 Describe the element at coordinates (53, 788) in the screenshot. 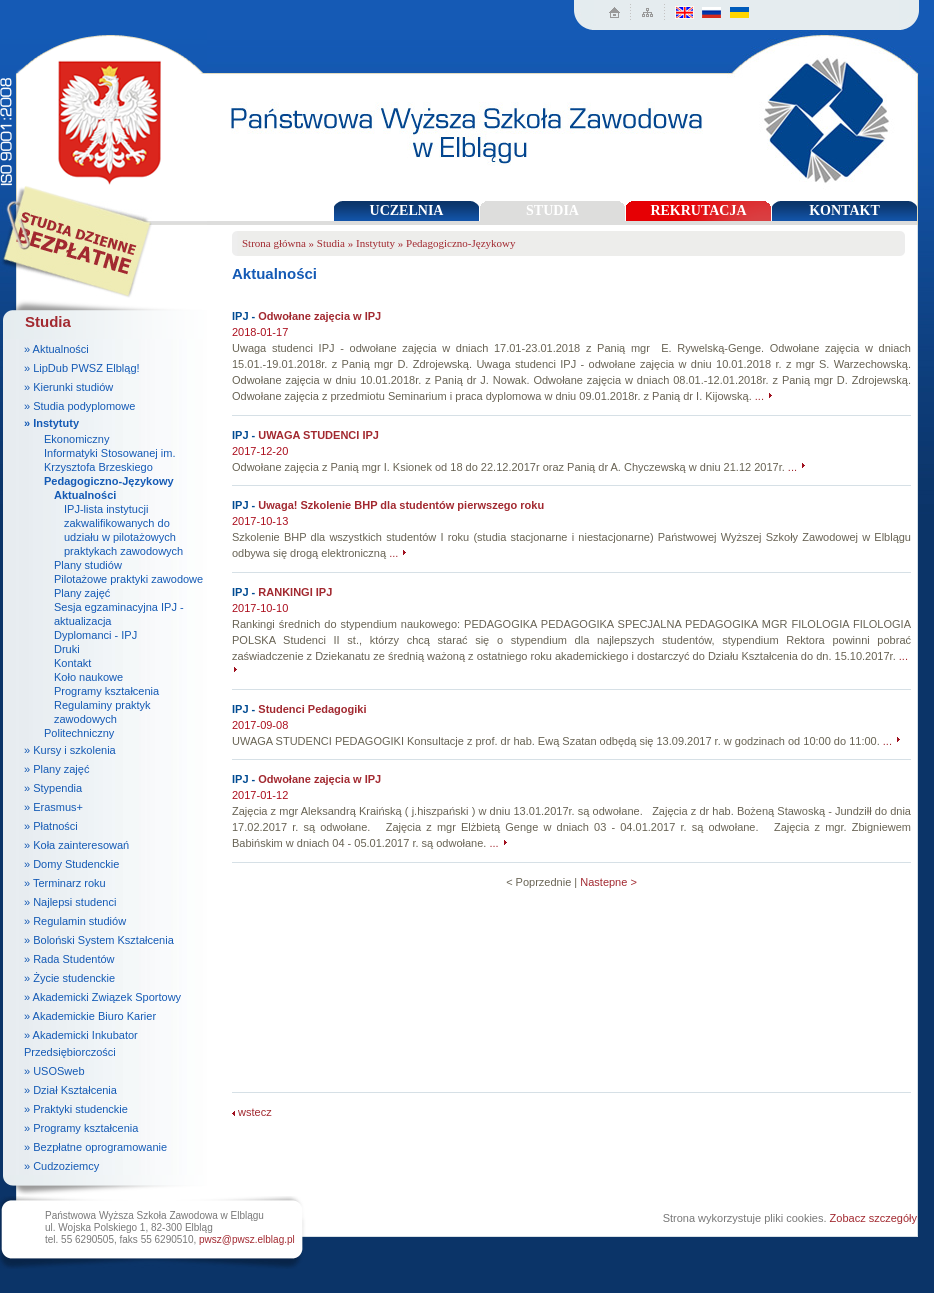

I see `» Stypendia` at that location.